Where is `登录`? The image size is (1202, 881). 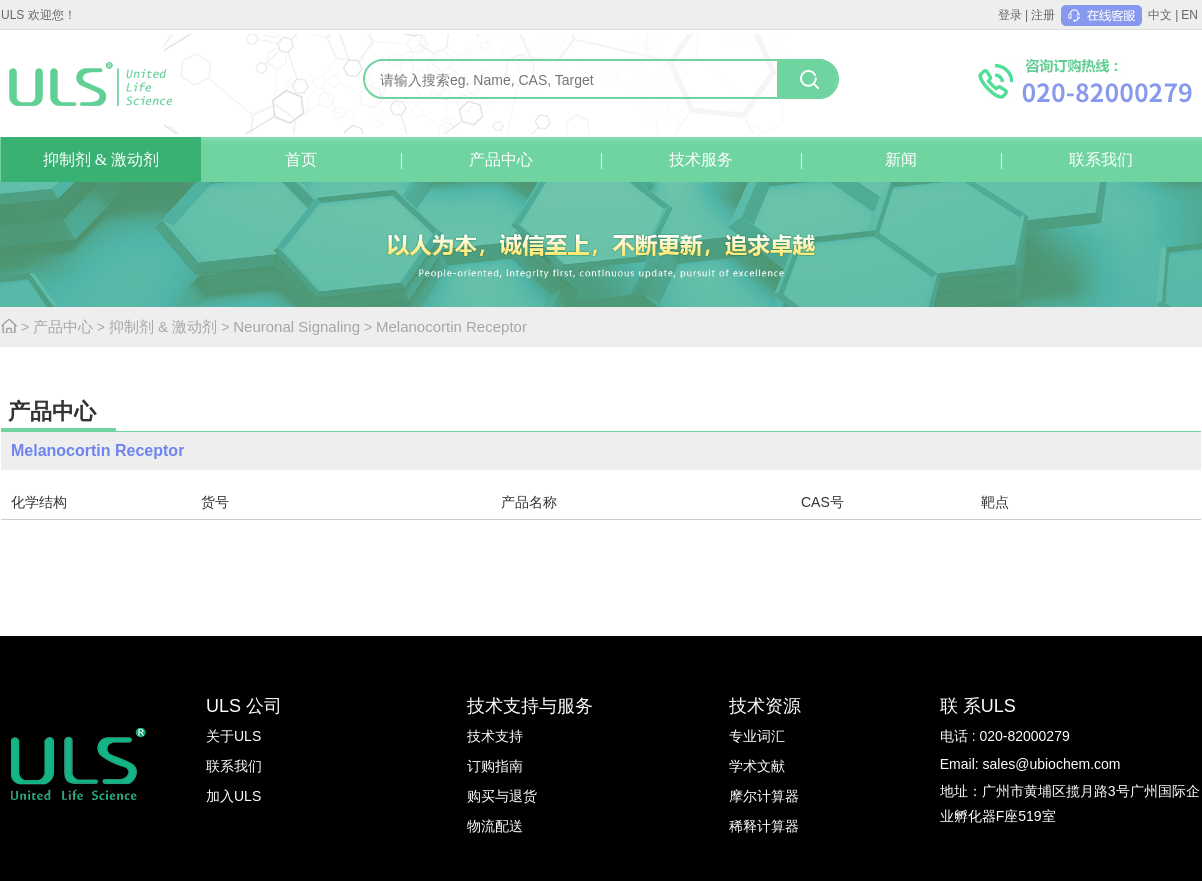 登录 is located at coordinates (1010, 15).